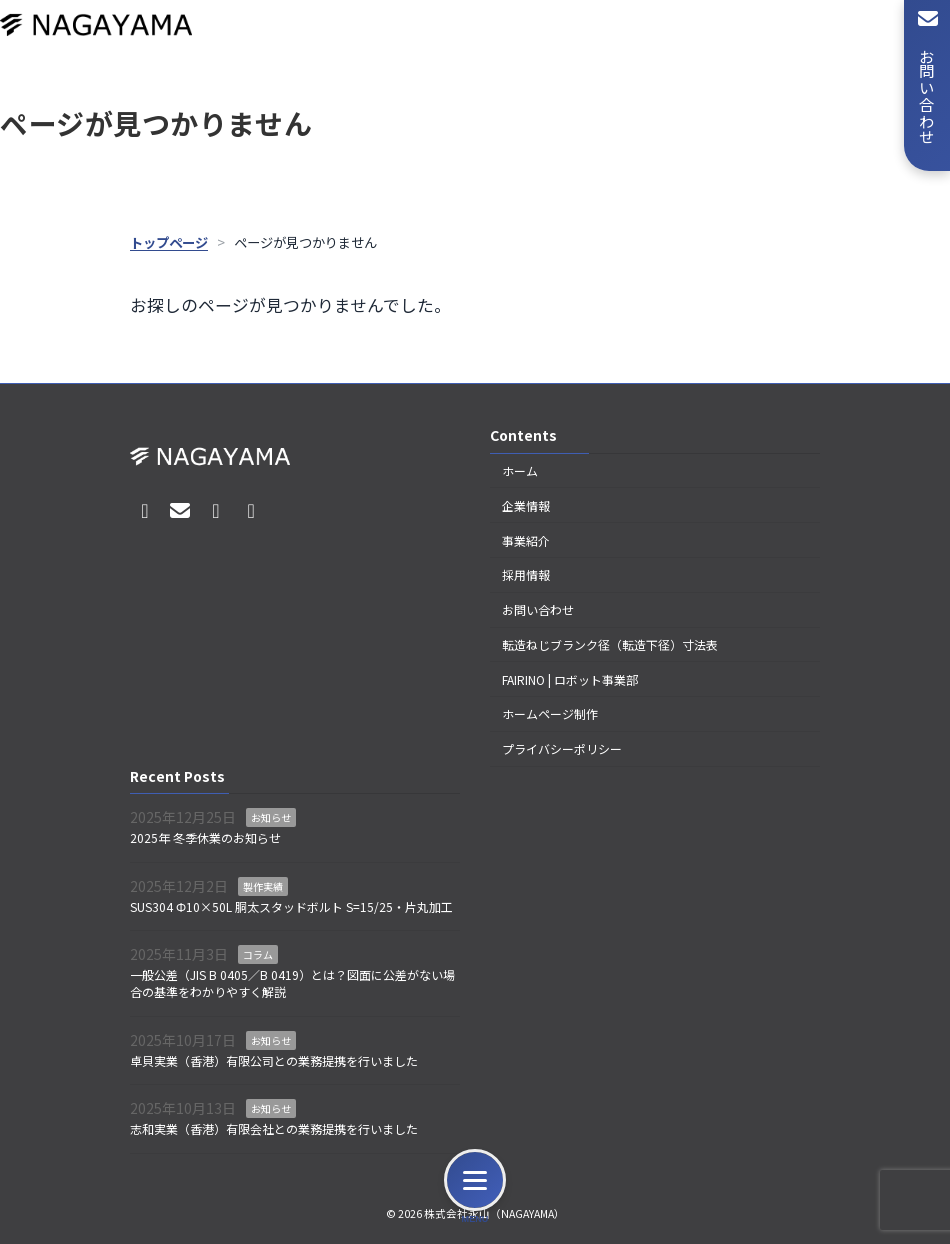 This screenshot has width=950, height=1244. Describe the element at coordinates (570, 679) in the screenshot. I see `FAIRINO | ロボット事業部` at that location.